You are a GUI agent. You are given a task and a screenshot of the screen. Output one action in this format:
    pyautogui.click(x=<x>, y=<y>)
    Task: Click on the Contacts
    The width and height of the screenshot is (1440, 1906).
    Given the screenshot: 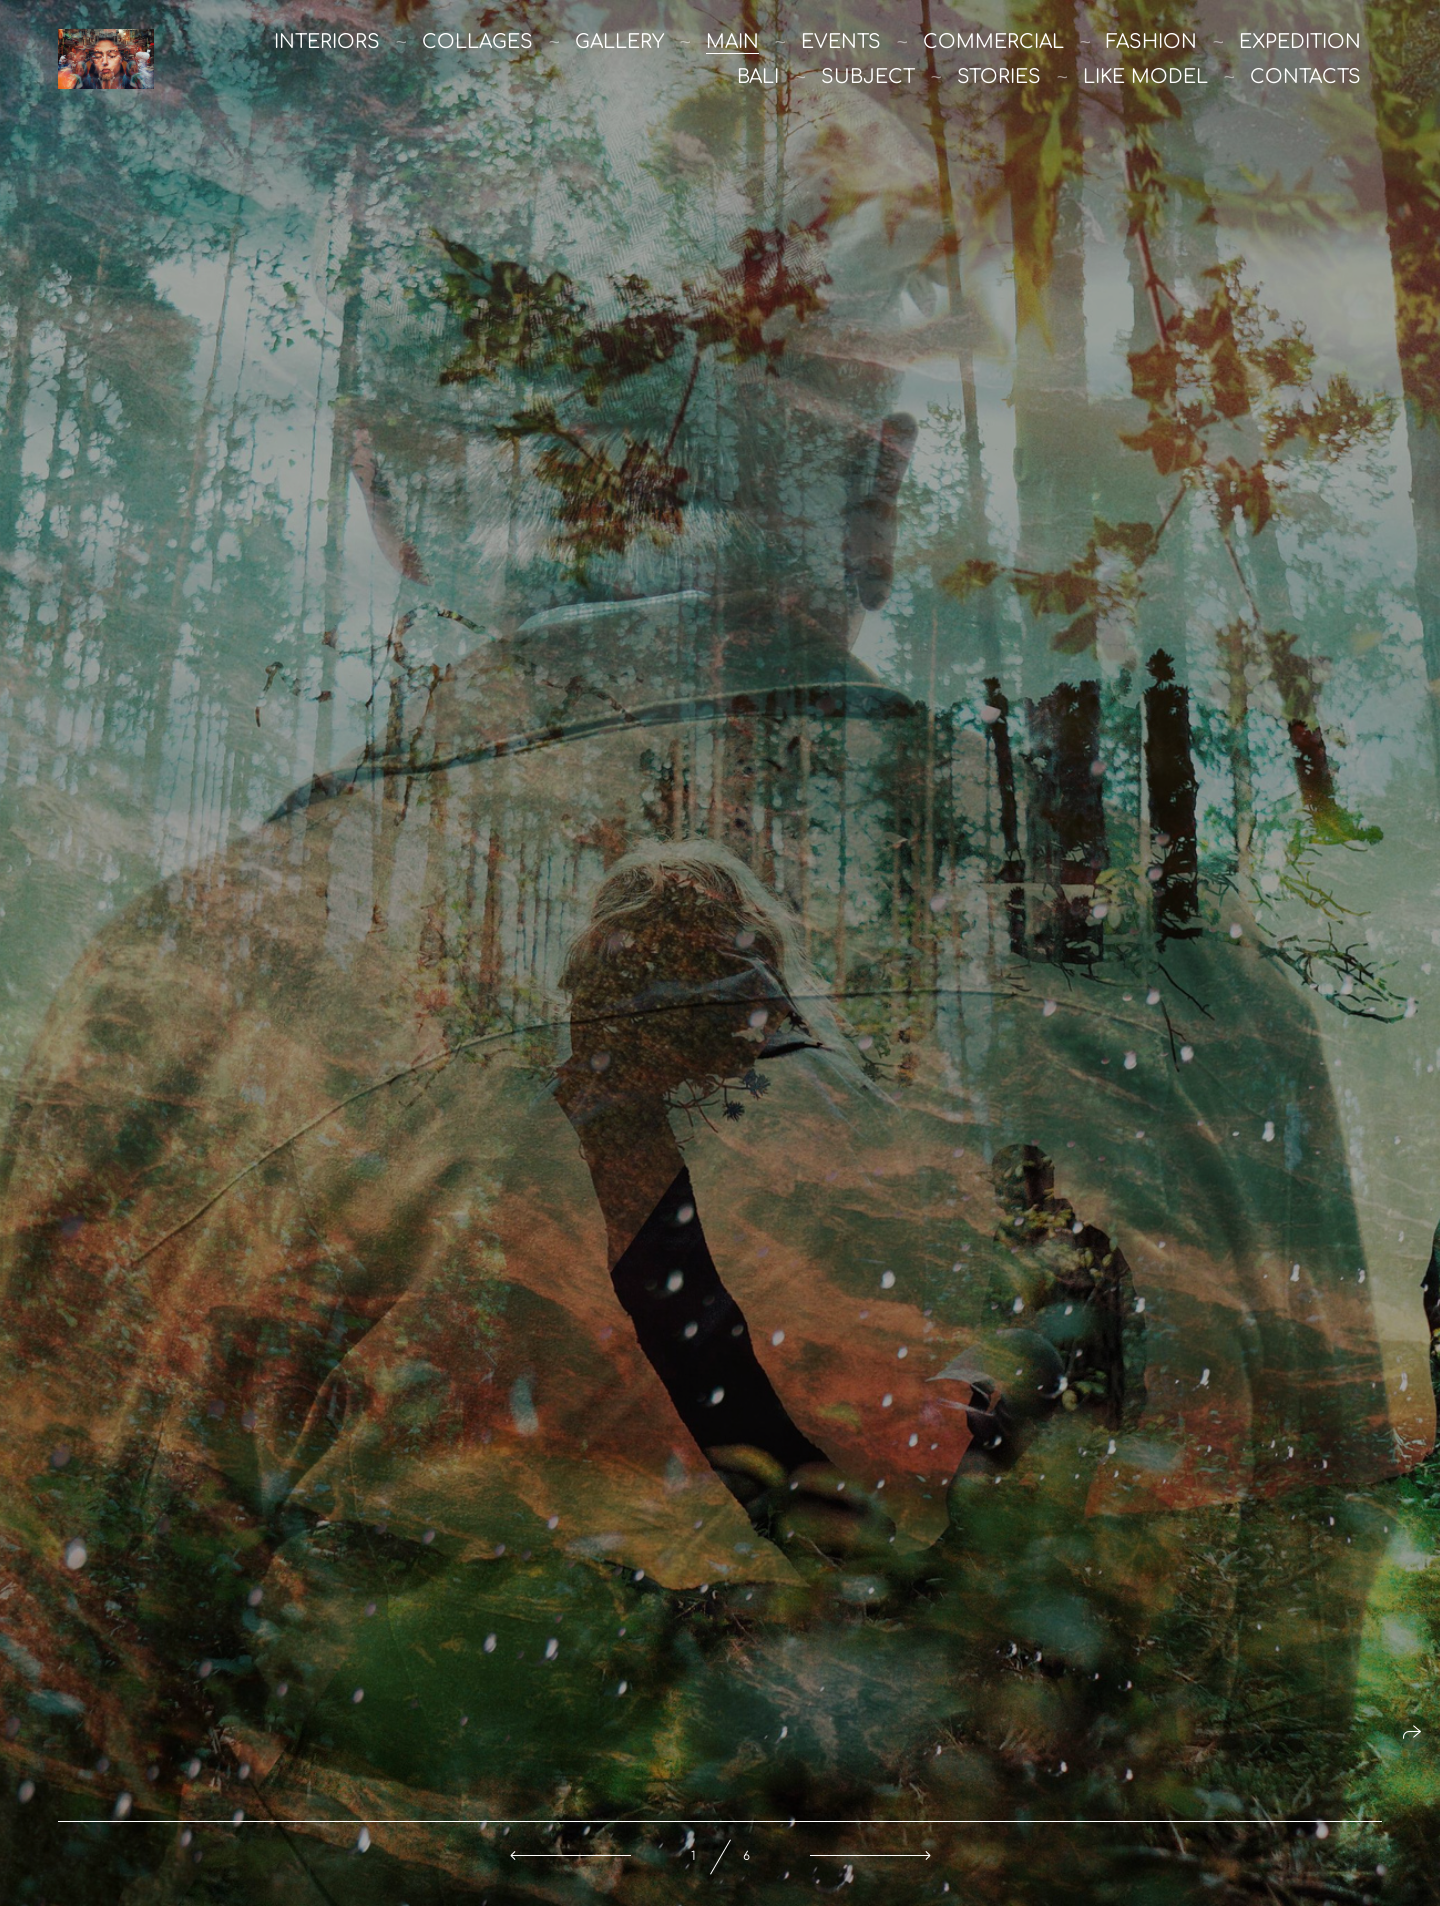 What is the action you would take?
    pyautogui.click(x=1305, y=76)
    